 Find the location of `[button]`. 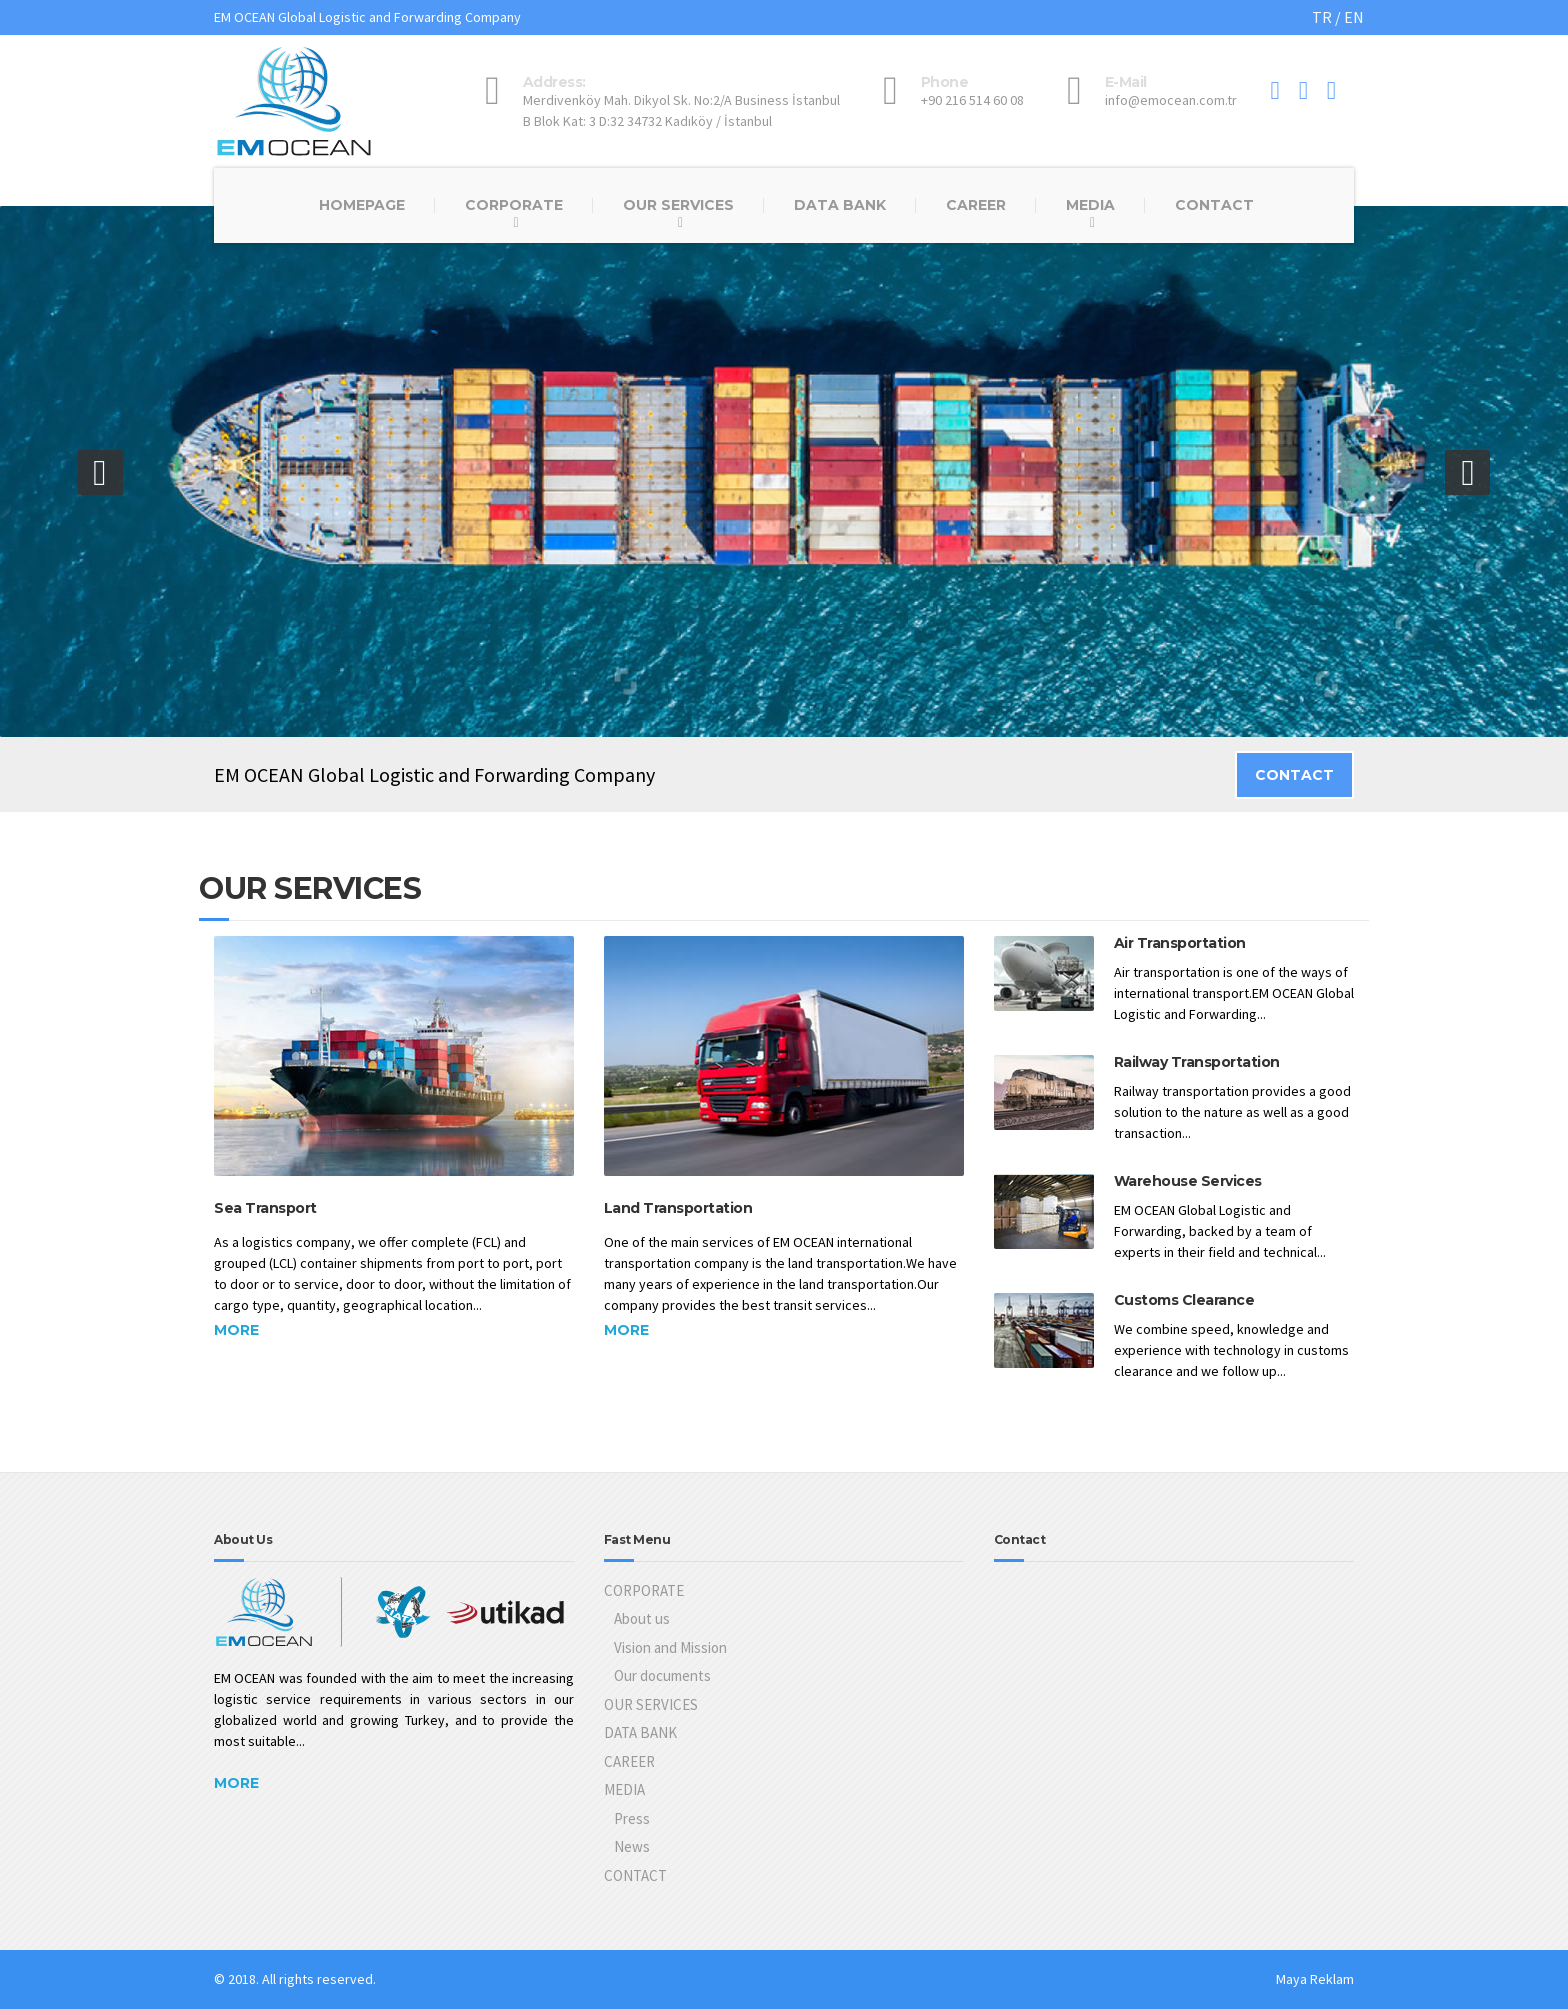

[button] is located at coordinates (100, 472).